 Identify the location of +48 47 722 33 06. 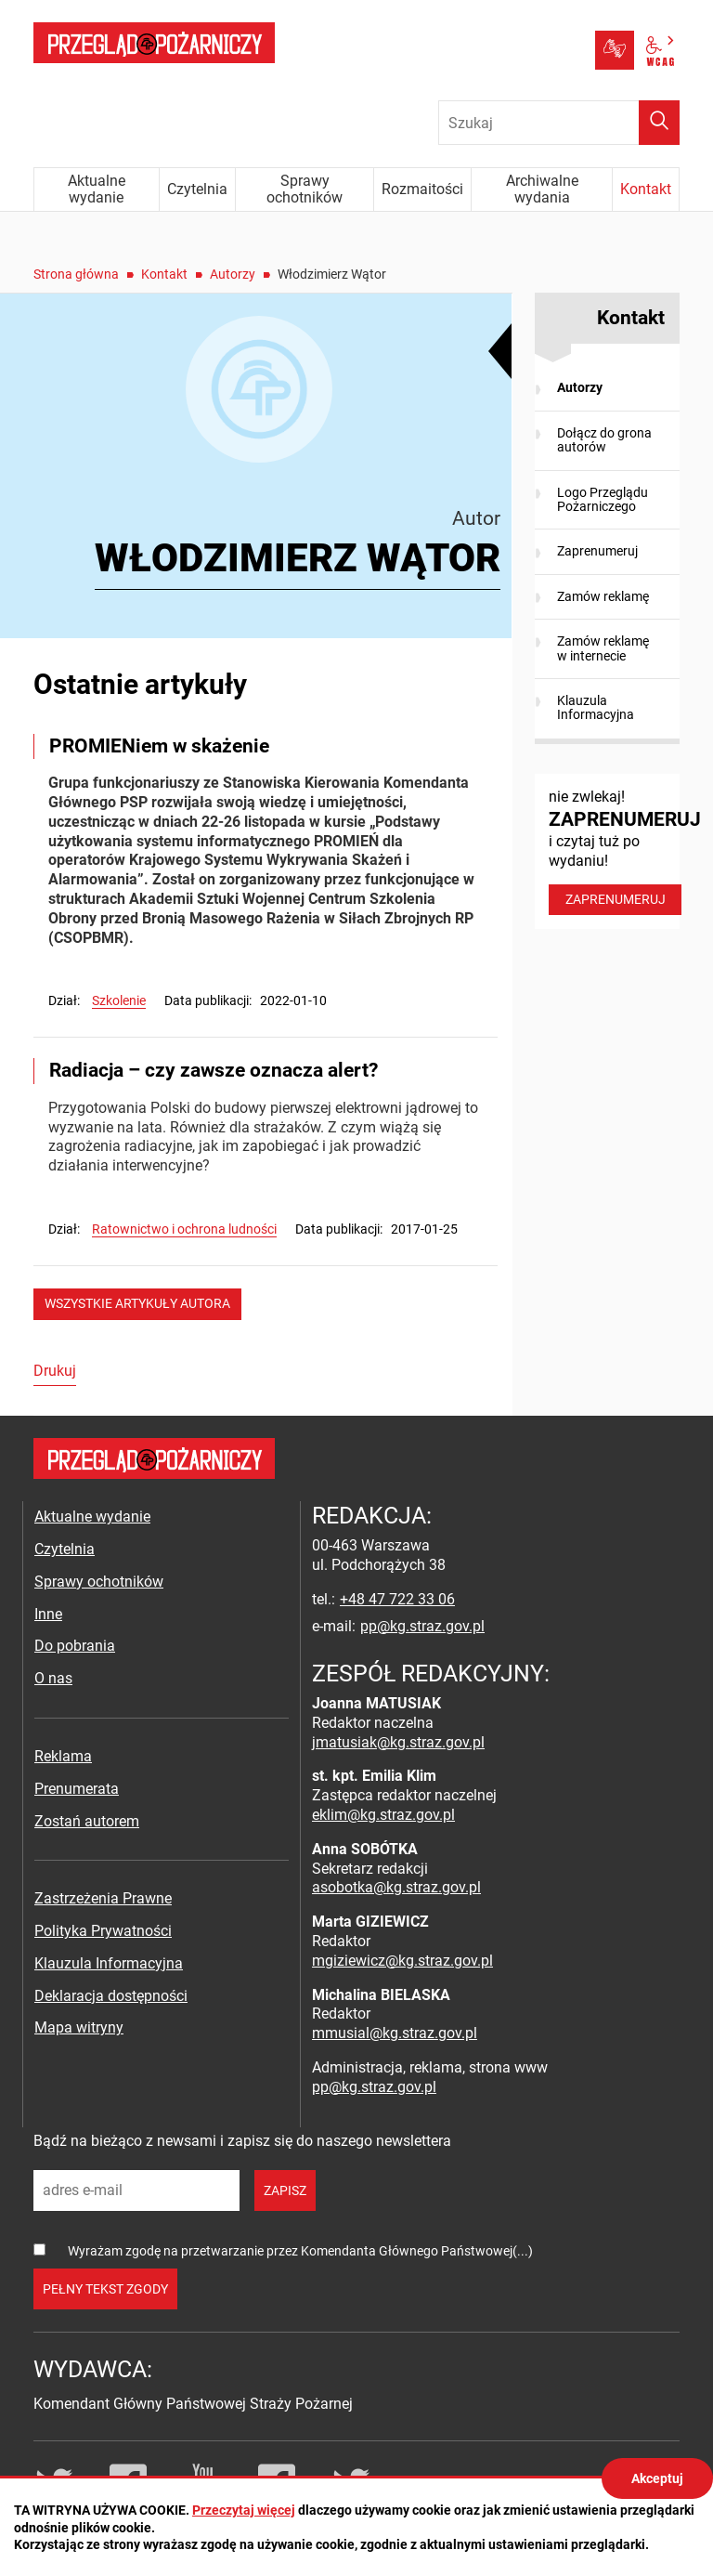
(397, 1599).